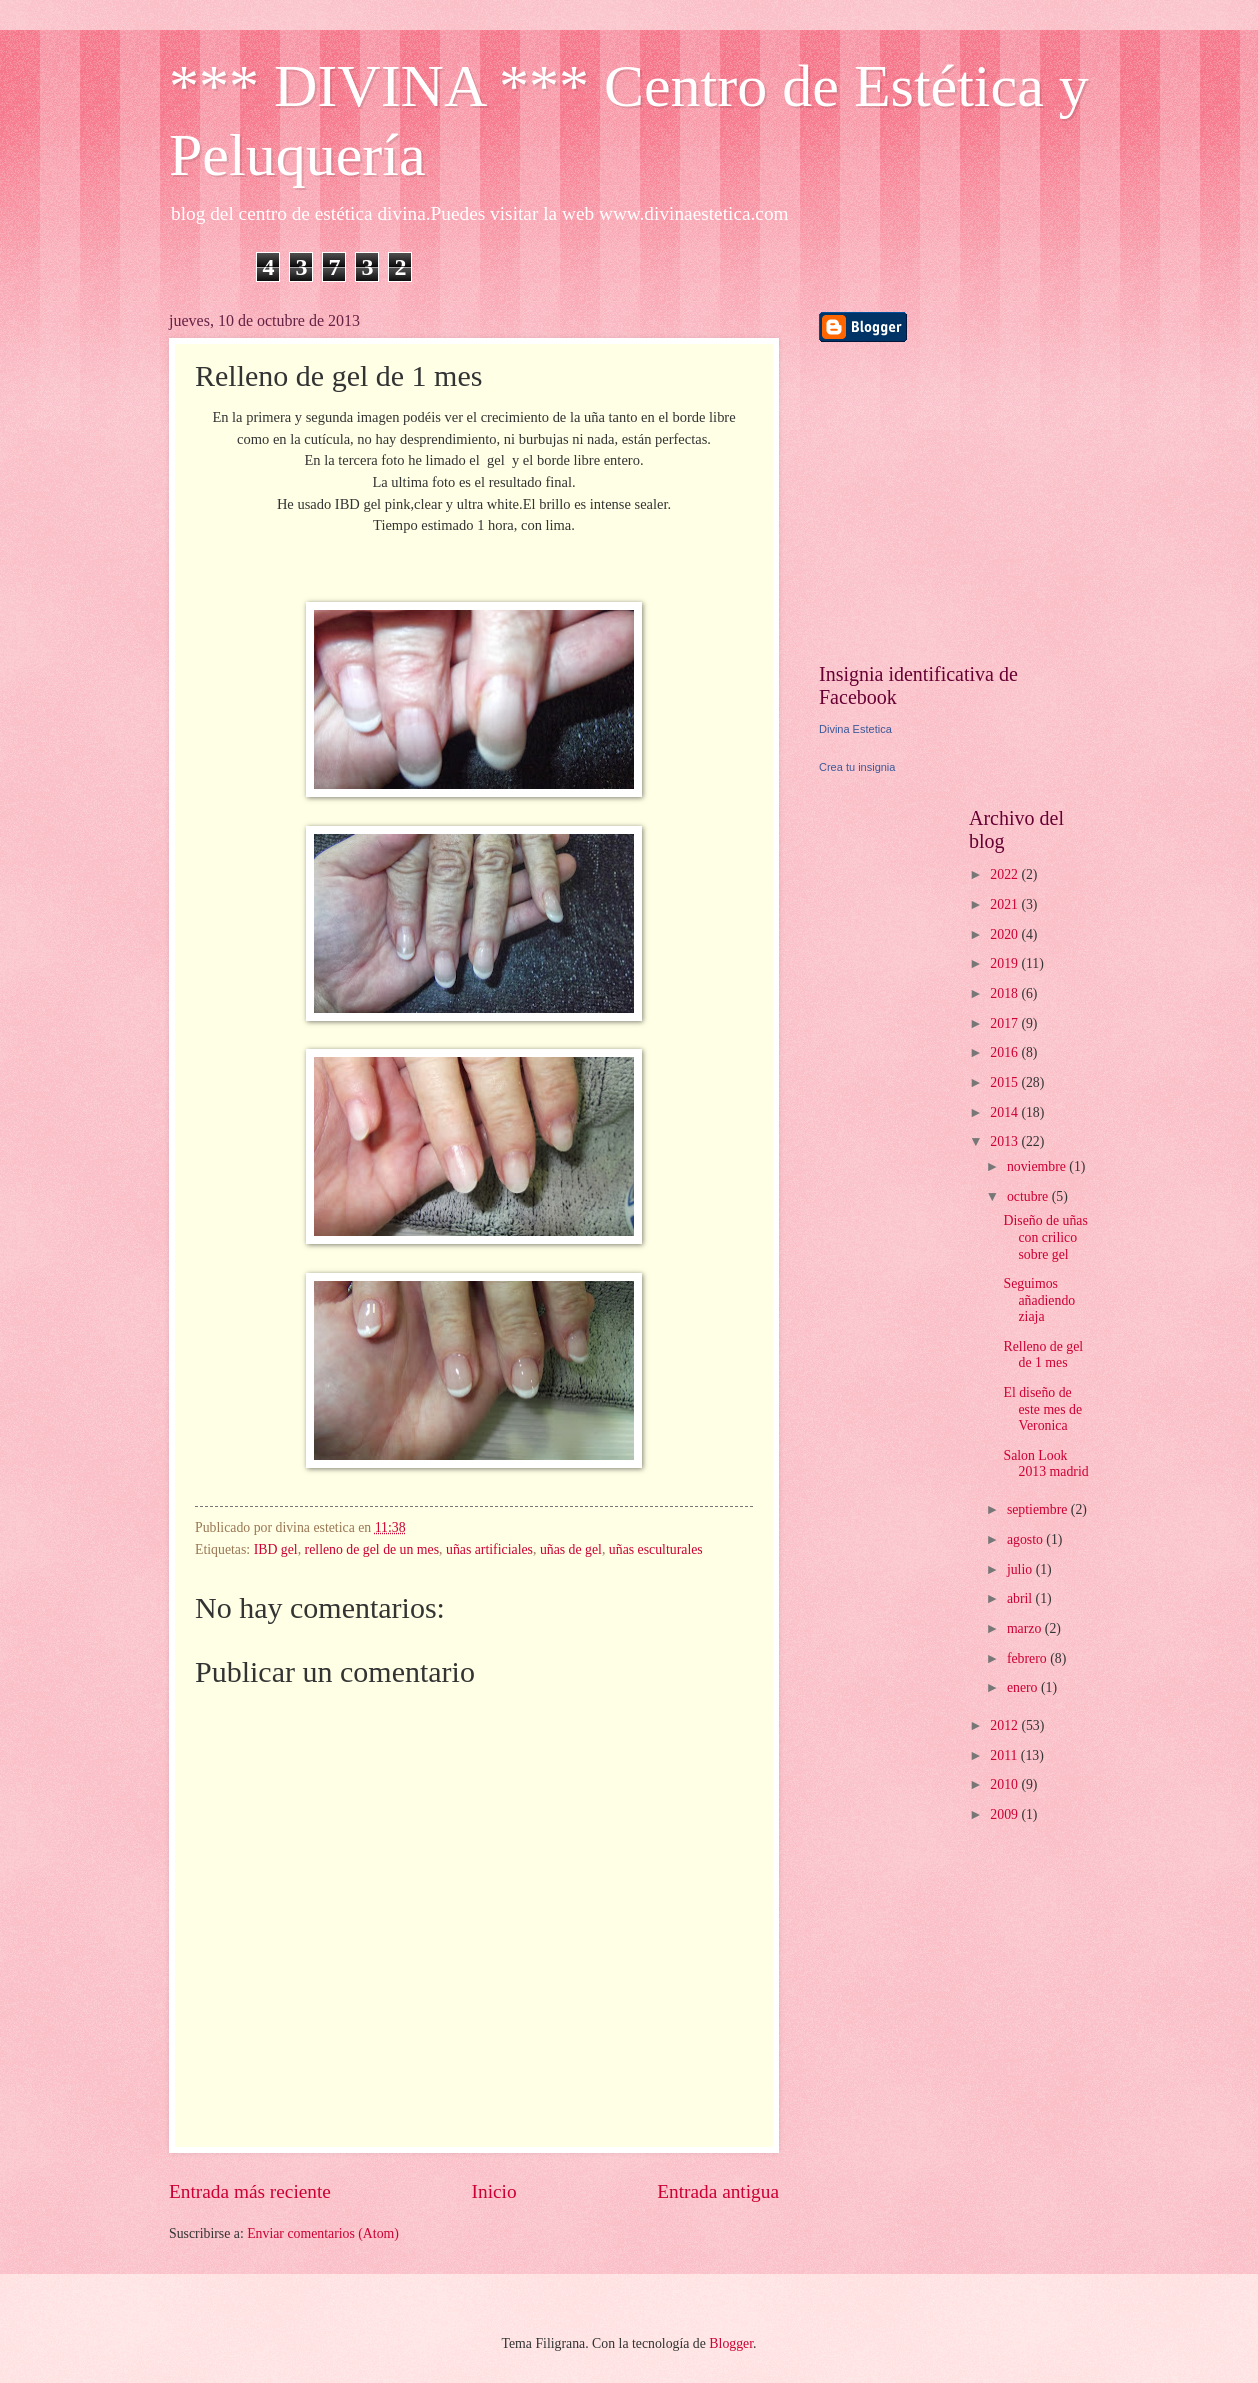 This screenshot has height=2383, width=1258. I want to click on 2022, so click(1005, 874).